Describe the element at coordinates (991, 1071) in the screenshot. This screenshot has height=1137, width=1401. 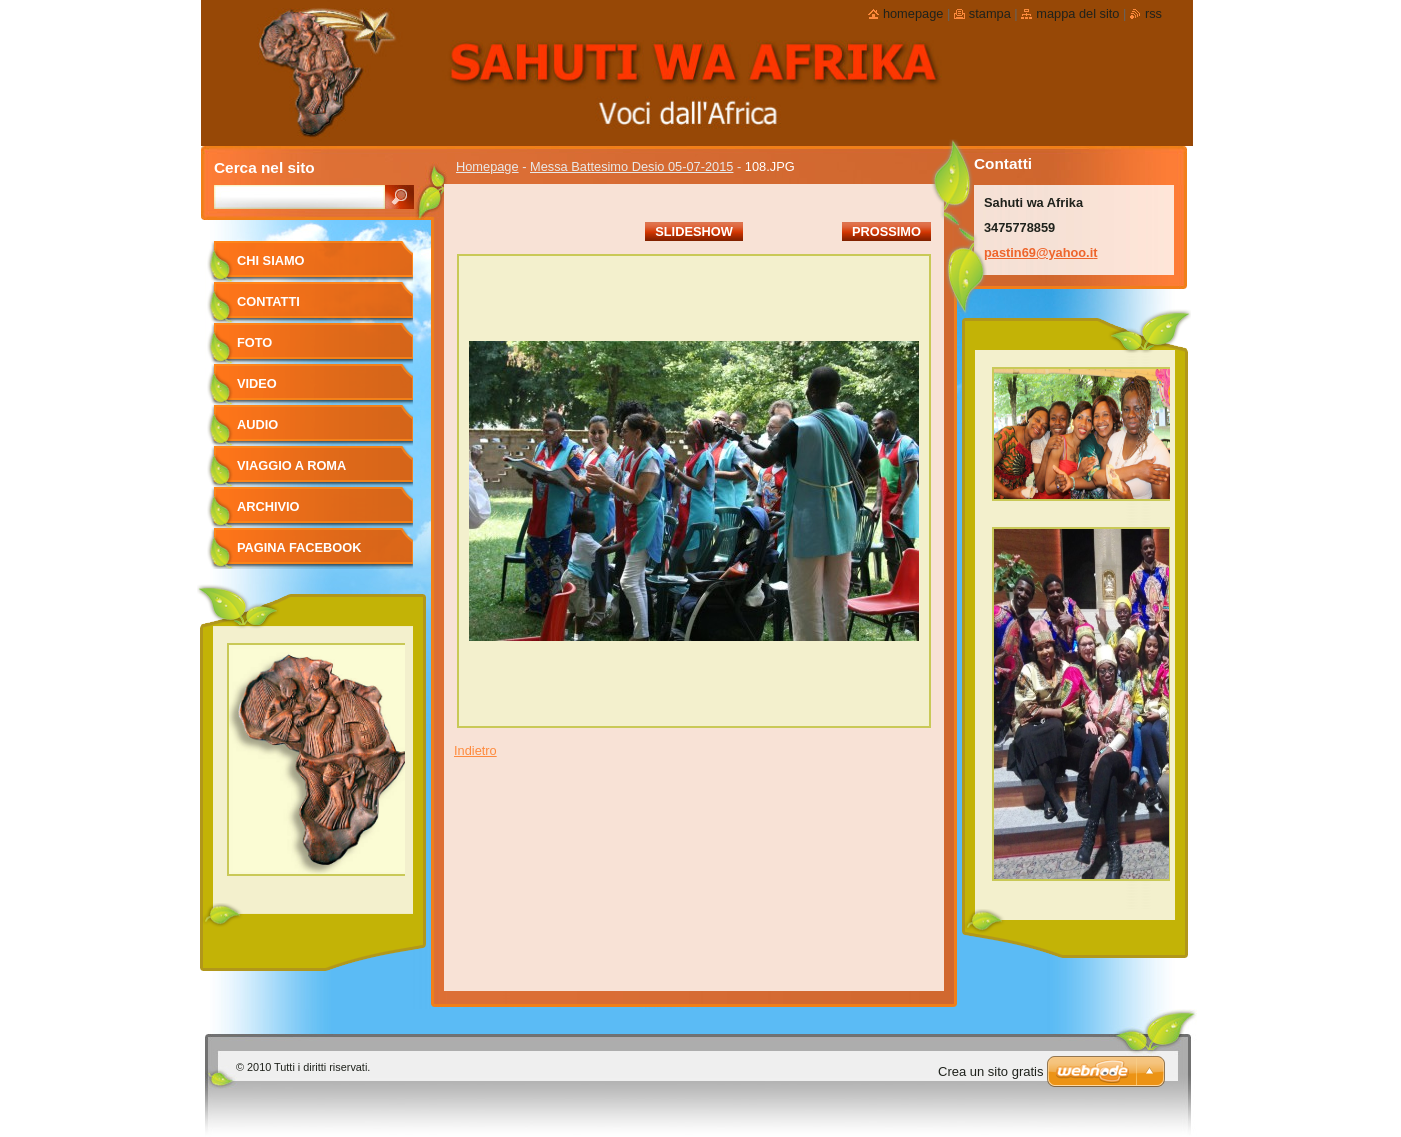
I see `Crea un sito gratis` at that location.